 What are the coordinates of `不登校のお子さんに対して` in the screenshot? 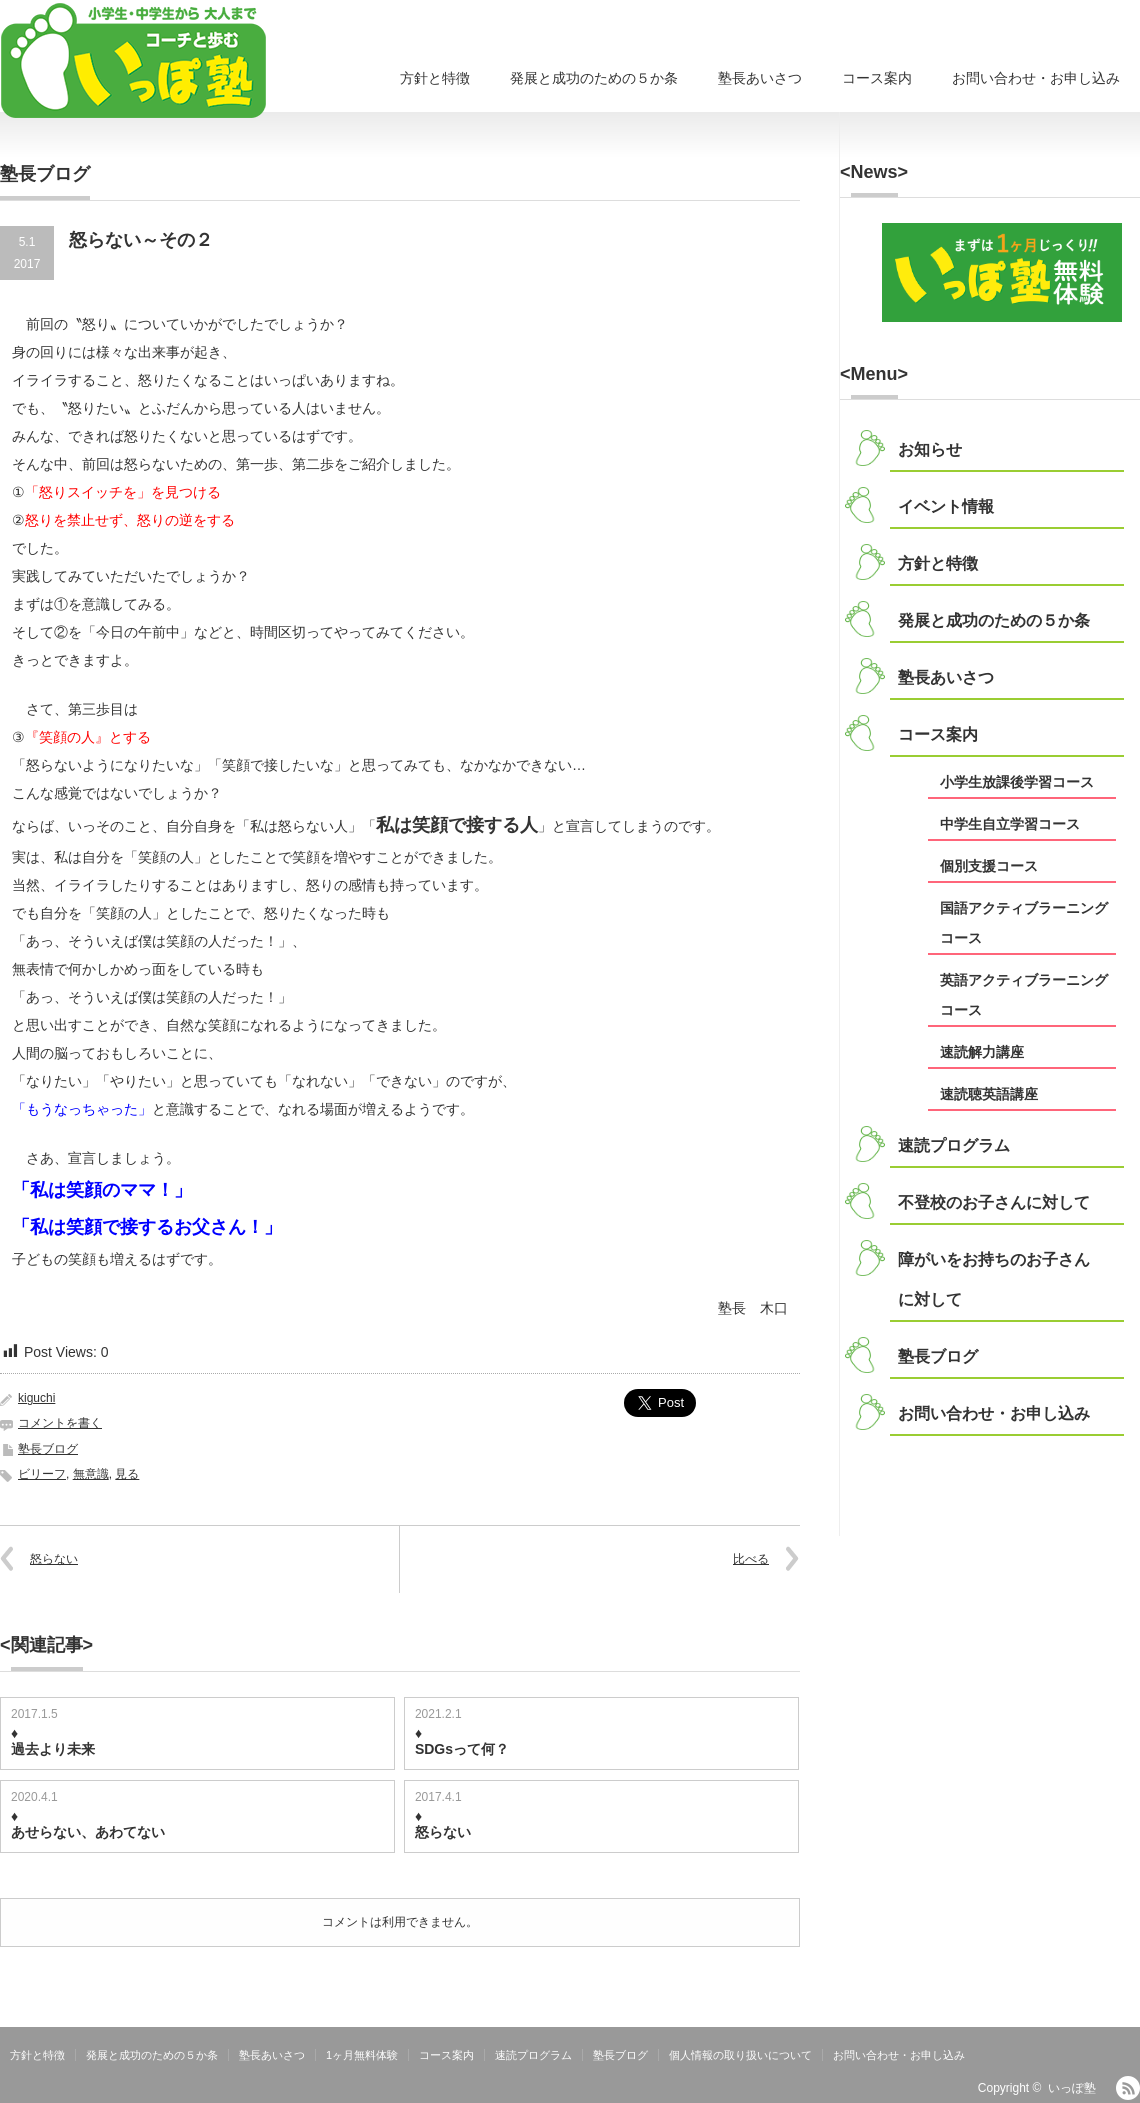 It's located at (994, 1202).